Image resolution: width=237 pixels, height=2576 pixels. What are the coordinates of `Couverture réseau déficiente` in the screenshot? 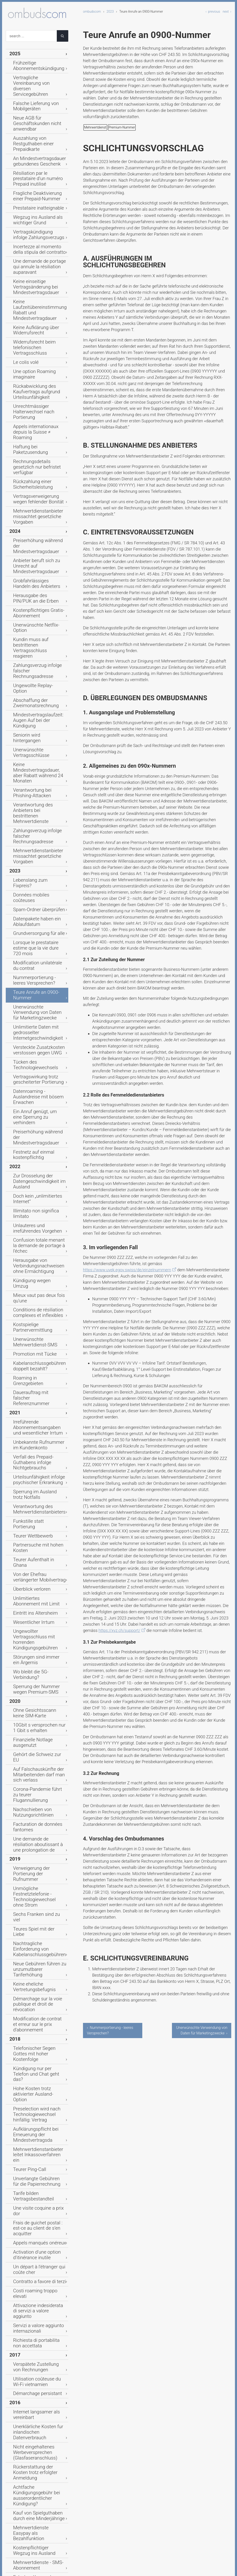 It's located at (36, 2316).